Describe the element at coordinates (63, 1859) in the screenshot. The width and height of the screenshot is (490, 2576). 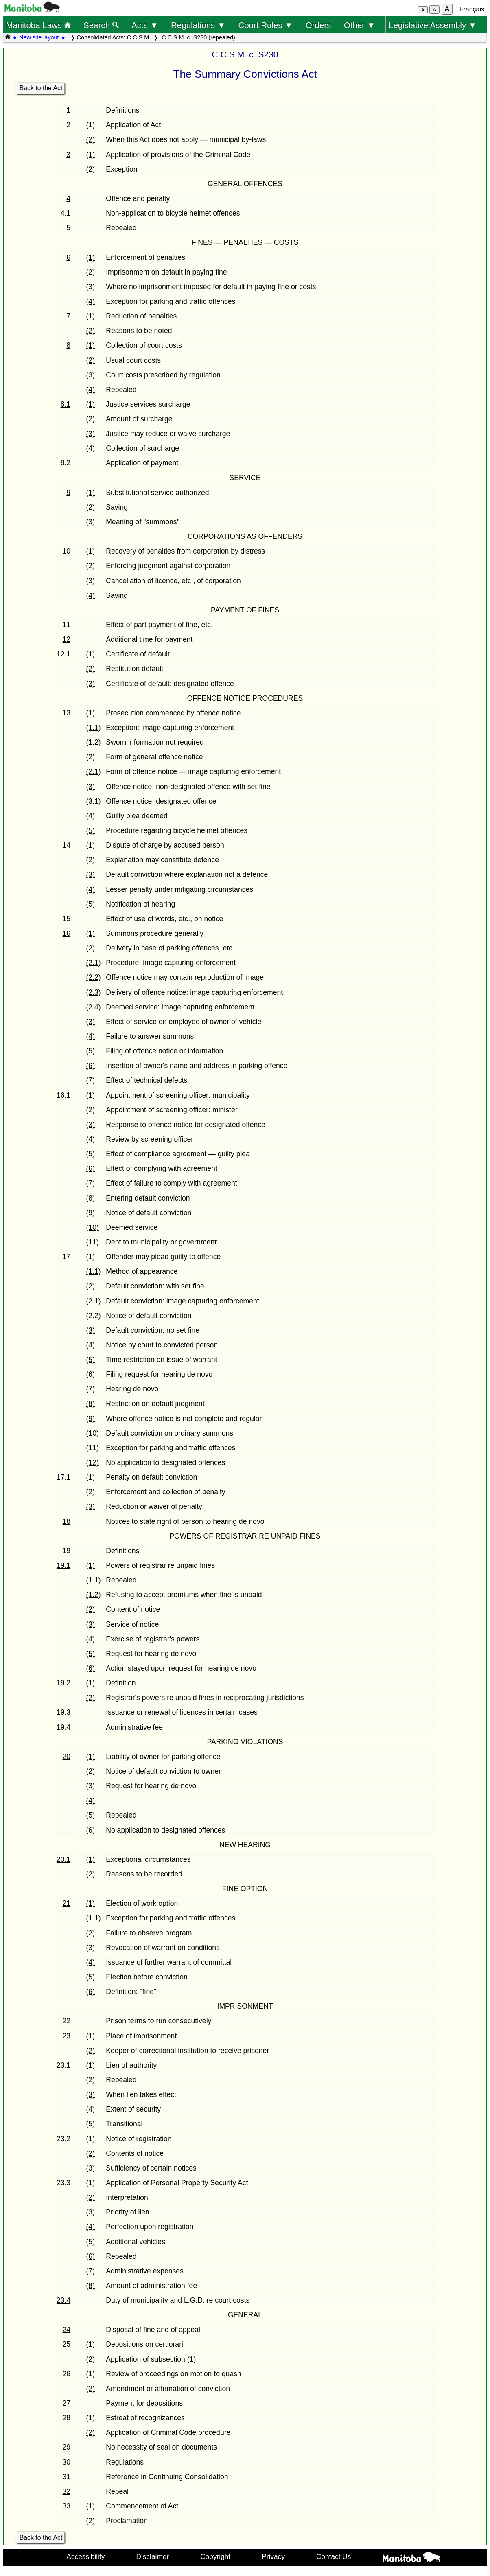
I see `20.1` at that location.